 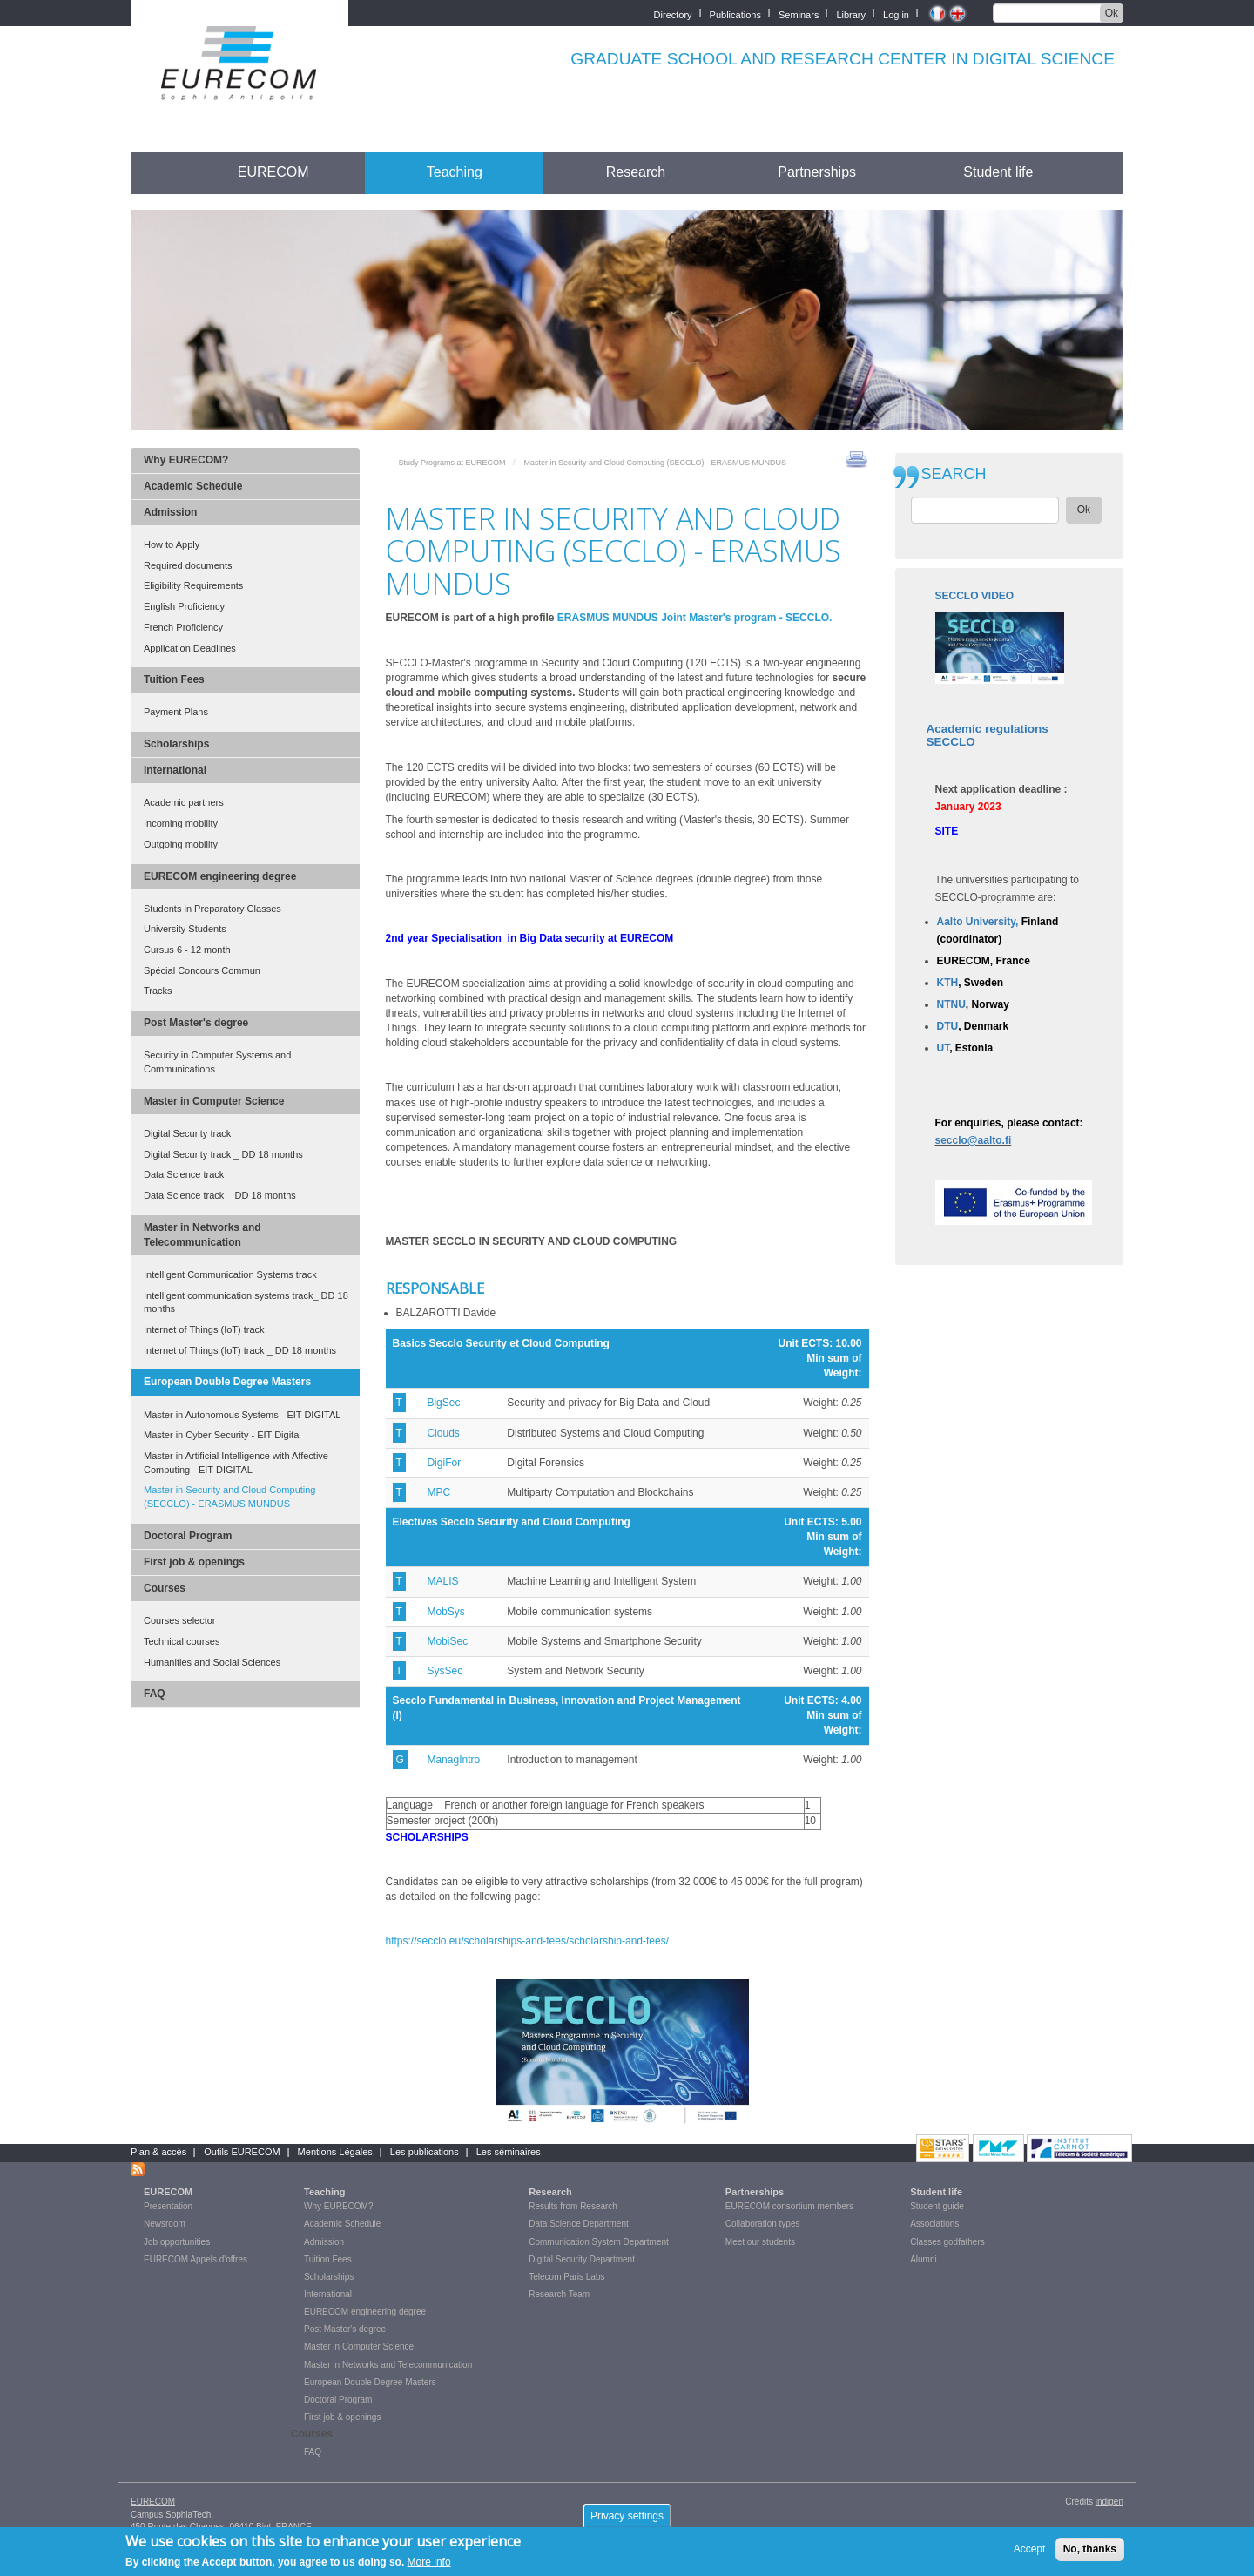 What do you see at coordinates (335, 2152) in the screenshot?
I see `Mentions Légales` at bounding box center [335, 2152].